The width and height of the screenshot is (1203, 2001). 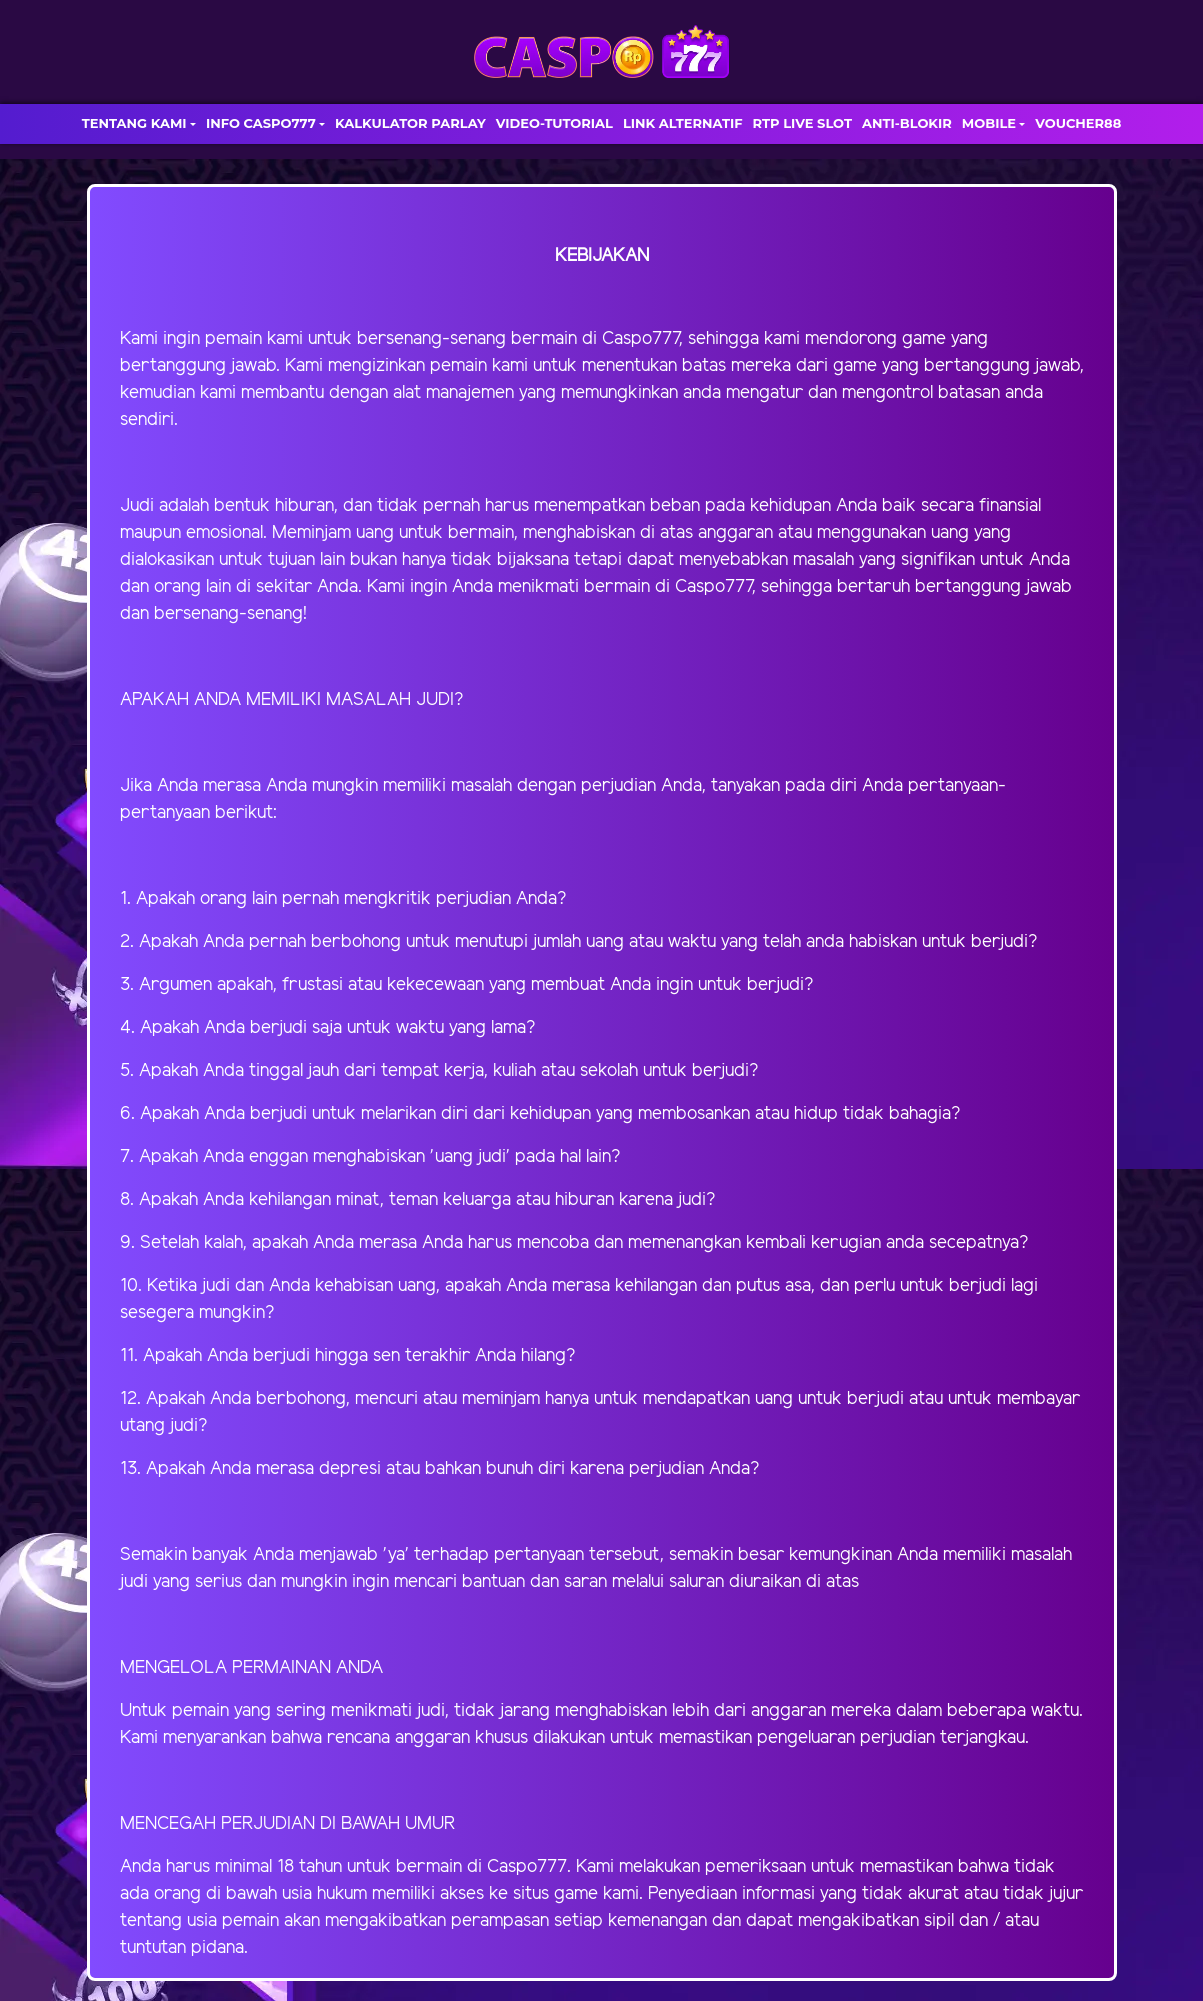 What do you see at coordinates (989, 123) in the screenshot?
I see `MOBILE` at bounding box center [989, 123].